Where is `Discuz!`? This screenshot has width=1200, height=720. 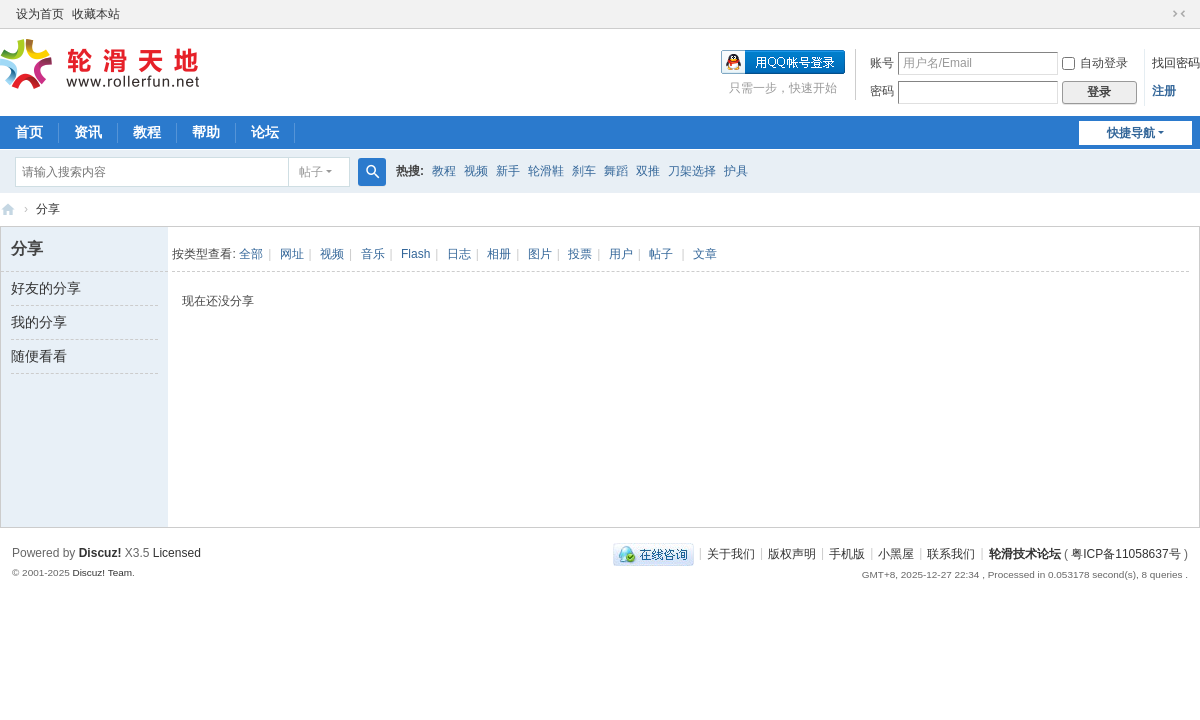
Discuz! is located at coordinates (100, 553).